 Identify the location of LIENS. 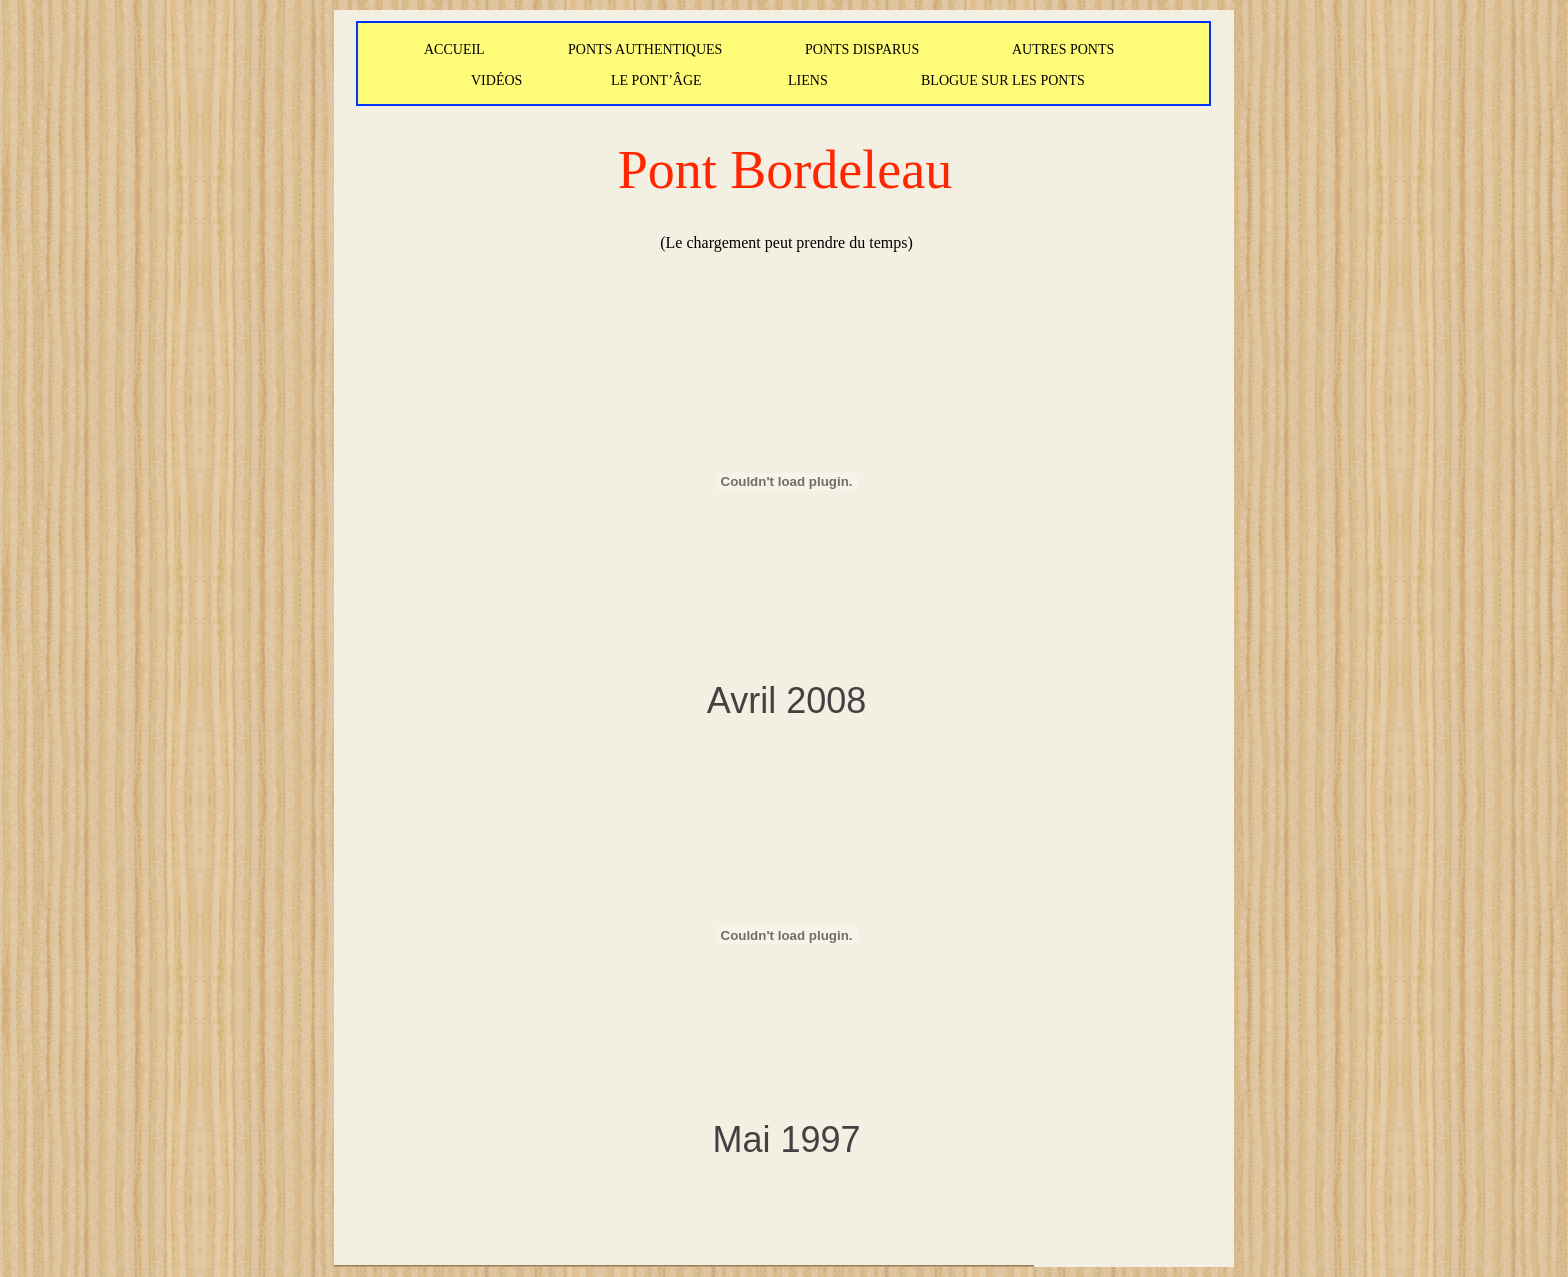
(808, 80).